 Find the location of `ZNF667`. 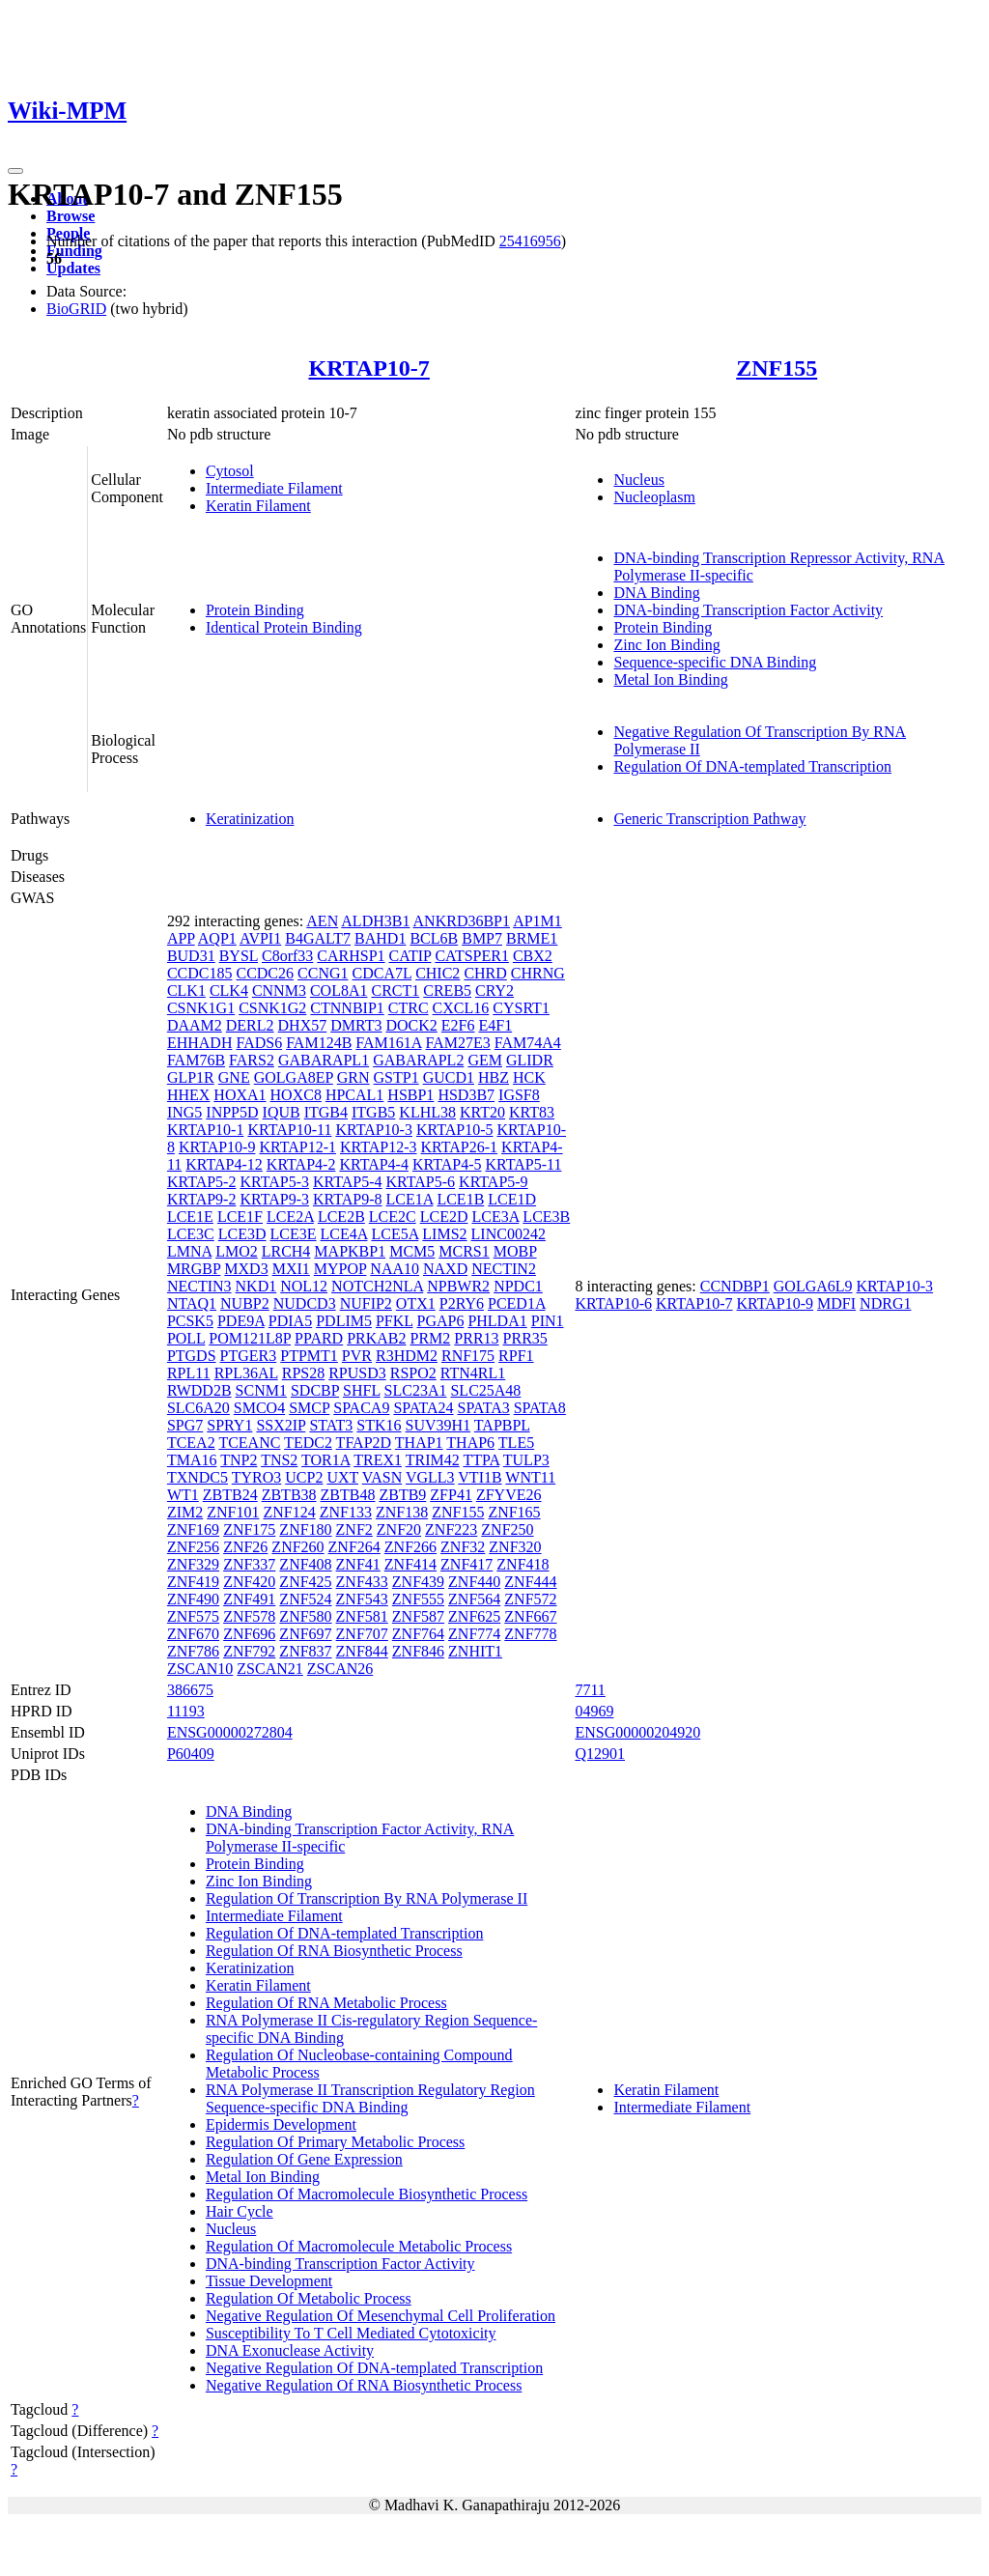

ZNF667 is located at coordinates (530, 1616).